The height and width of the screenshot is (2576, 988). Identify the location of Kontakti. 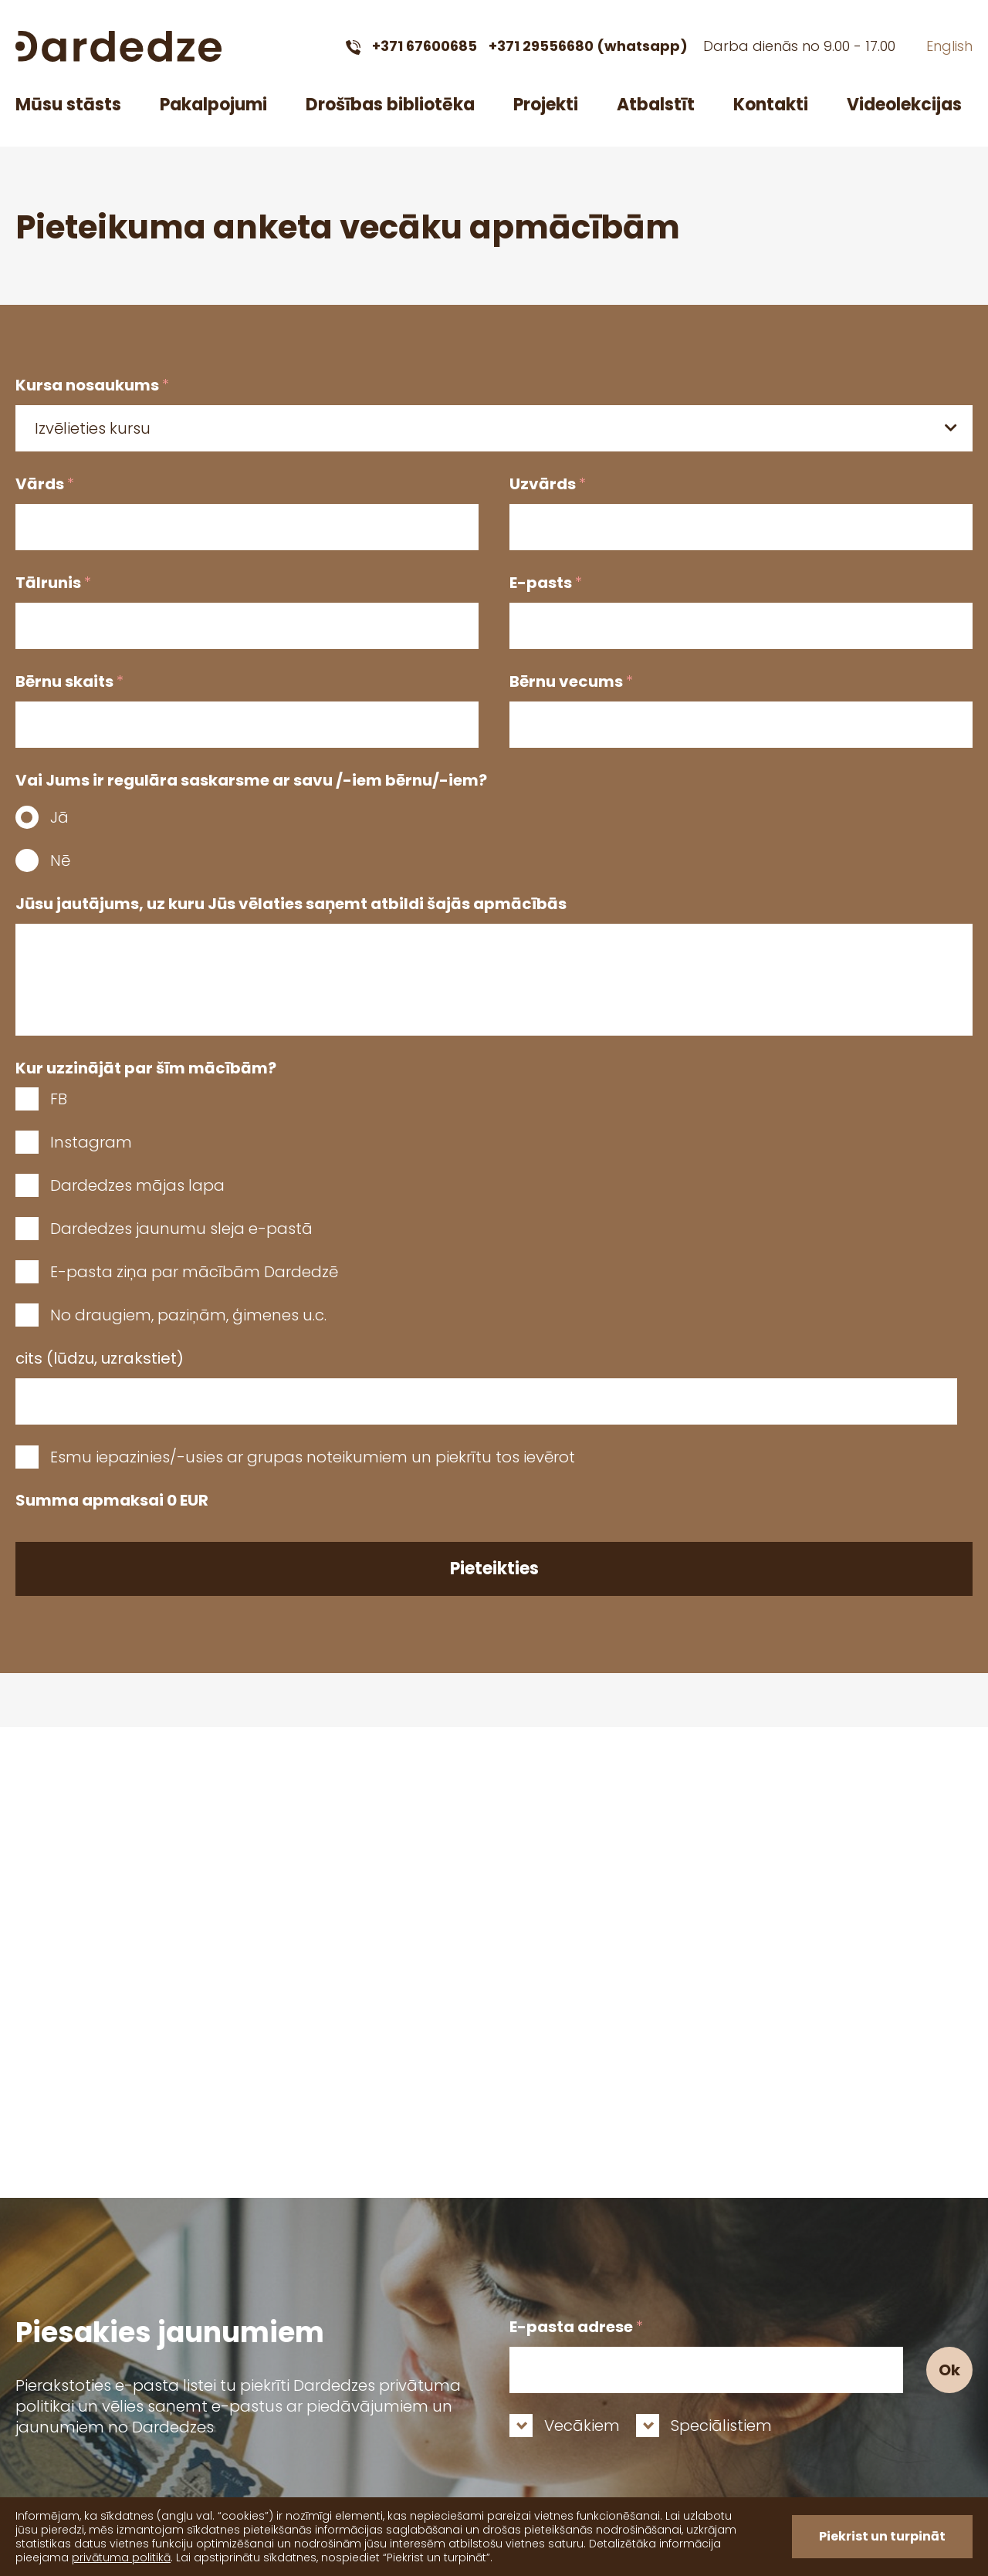
(770, 105).